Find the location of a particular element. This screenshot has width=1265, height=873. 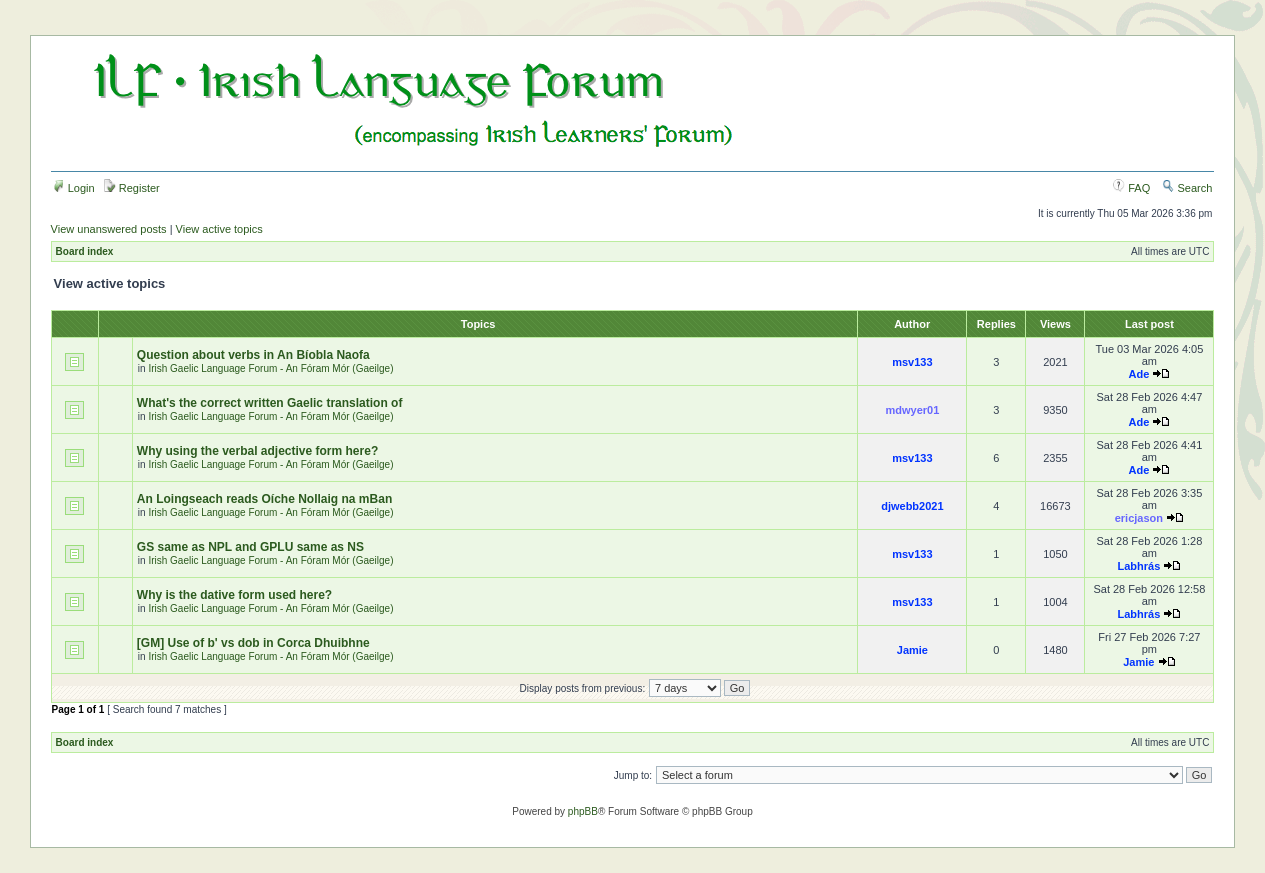

Login is located at coordinates (74, 188).